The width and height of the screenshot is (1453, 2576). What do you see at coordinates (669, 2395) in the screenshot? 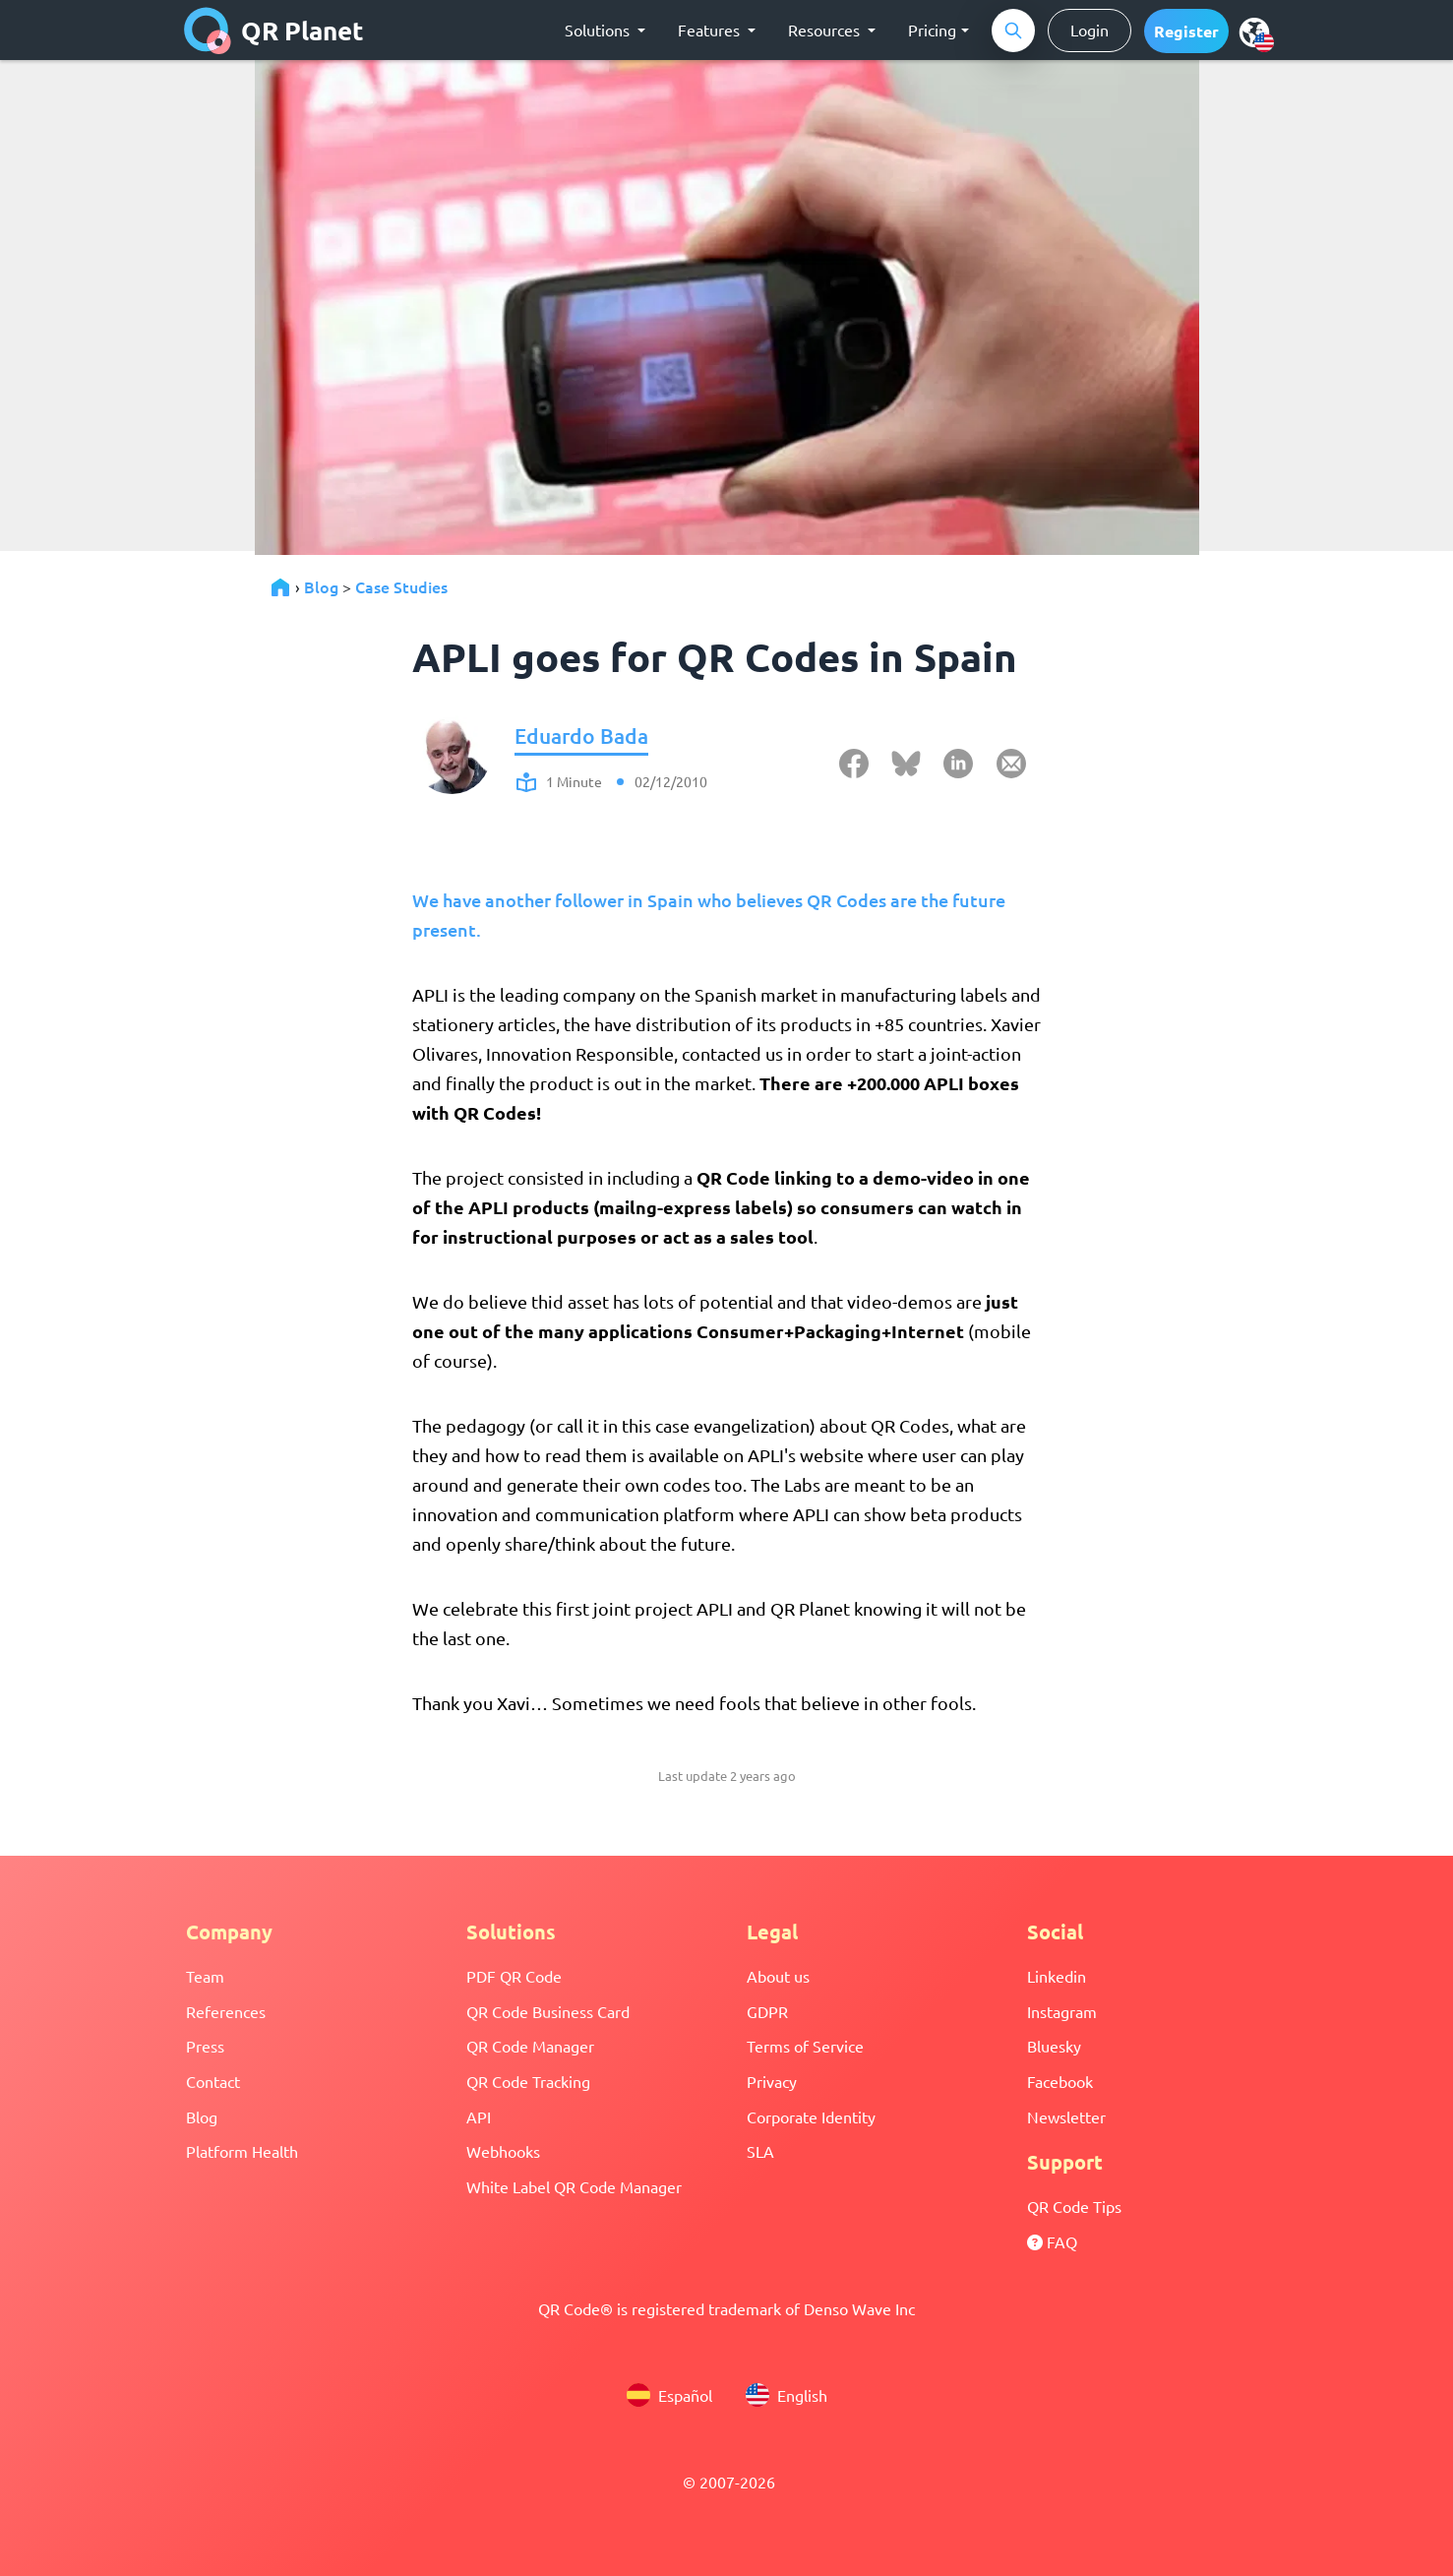
I see `Español` at bounding box center [669, 2395].